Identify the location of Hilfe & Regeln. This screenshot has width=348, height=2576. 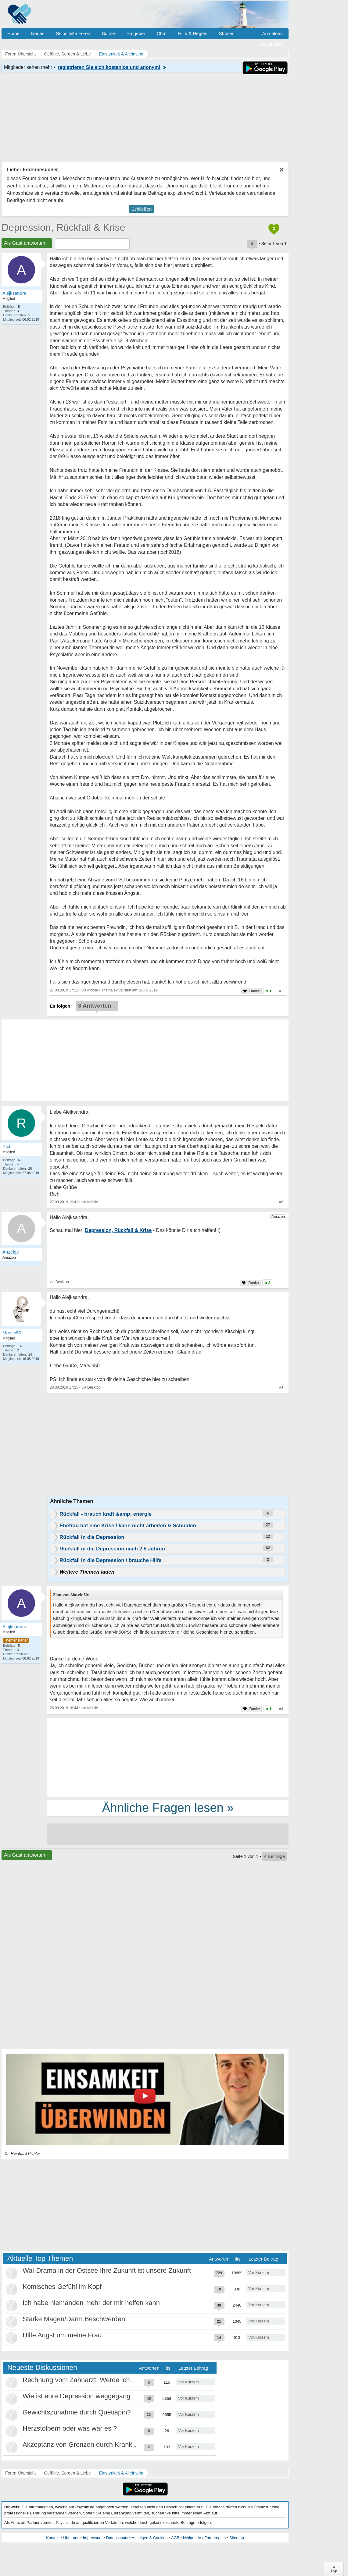
(192, 33).